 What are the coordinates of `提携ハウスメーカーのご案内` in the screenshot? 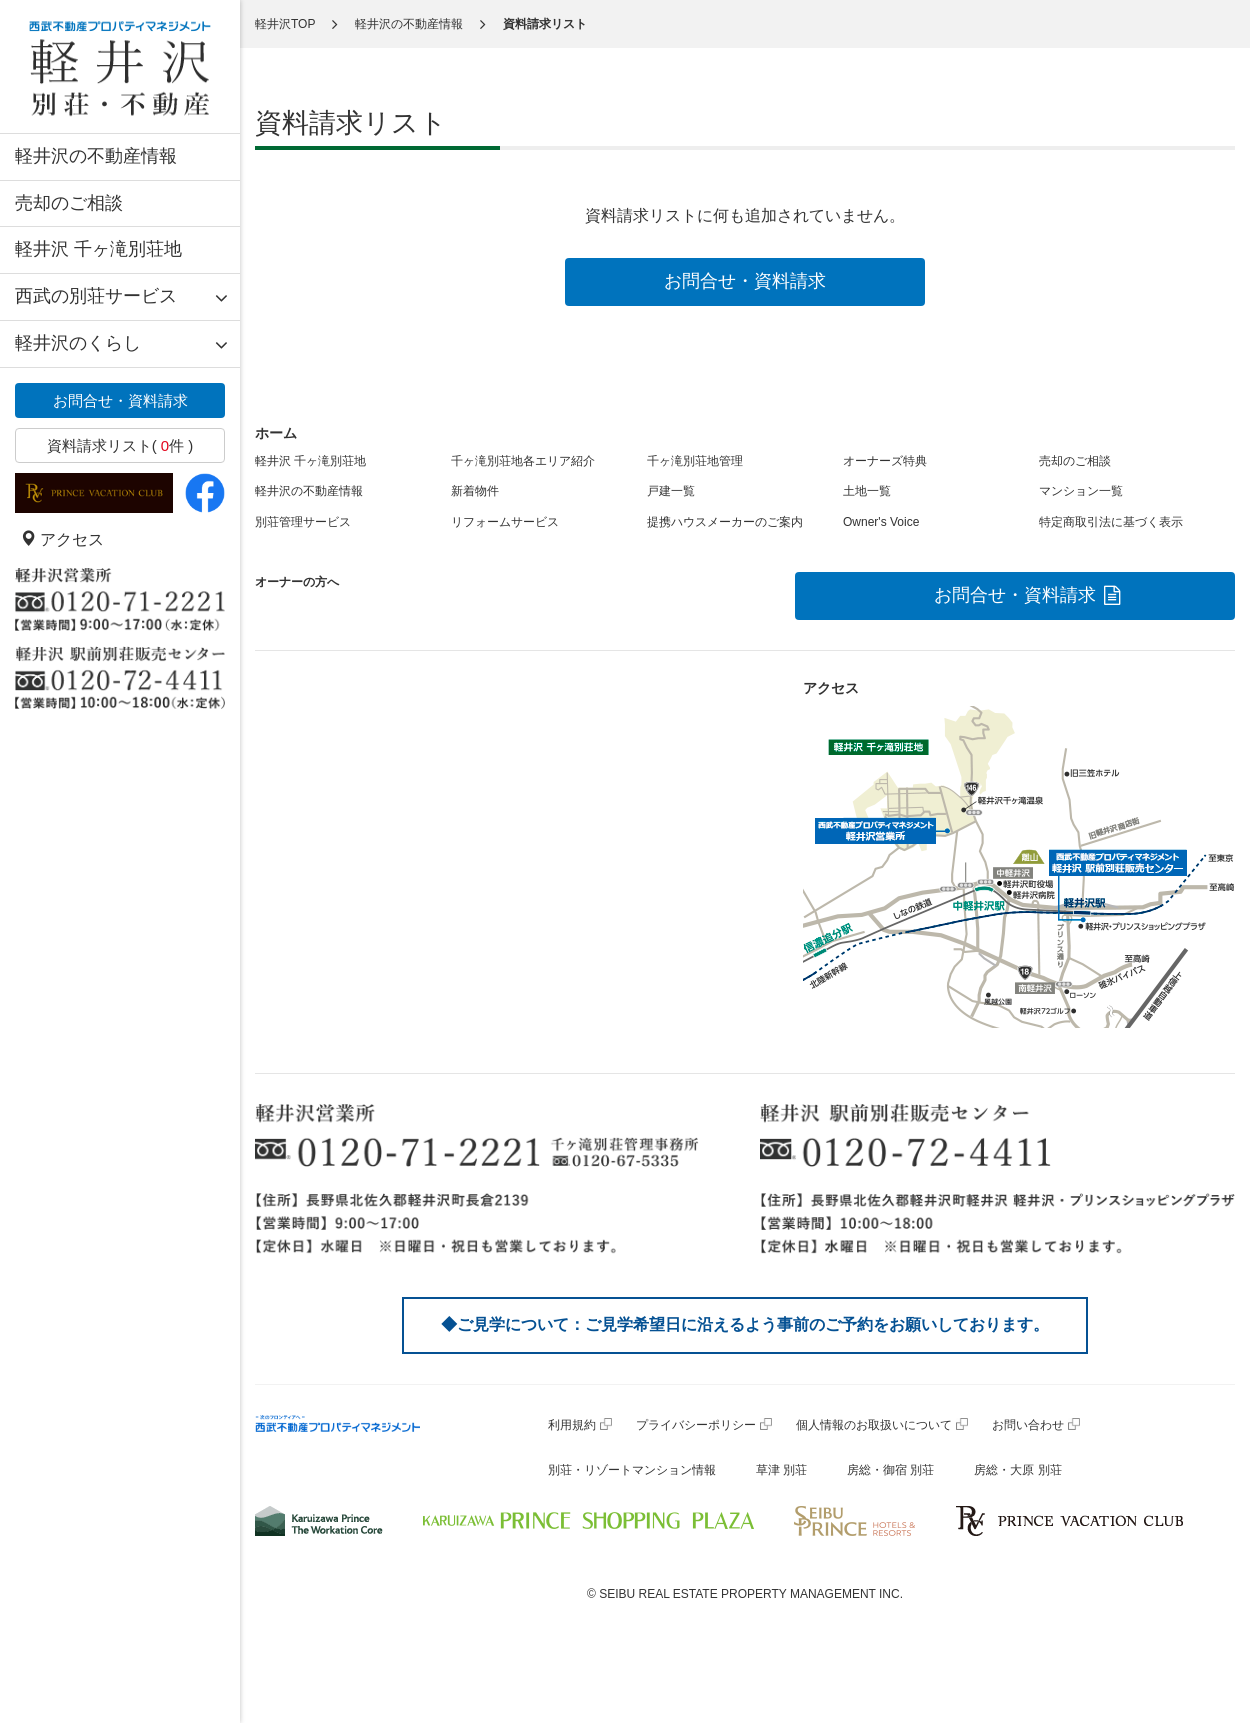 It's located at (725, 522).